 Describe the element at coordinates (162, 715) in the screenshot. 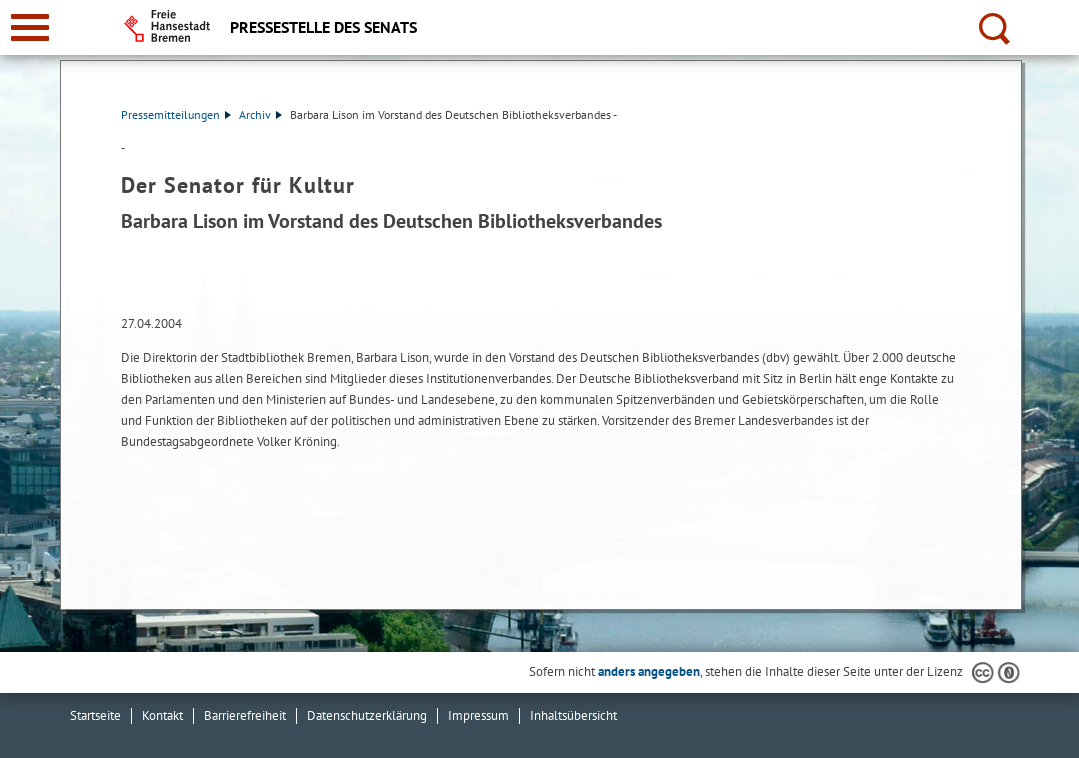

I see `Kontakt` at that location.